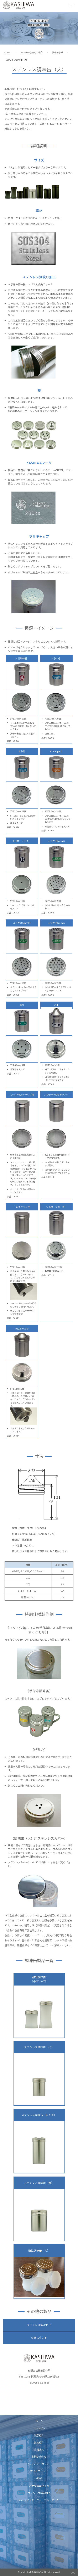  Describe the element at coordinates (39, 2500) in the screenshot. I see `Webサイトをリニューアルしました` at that location.